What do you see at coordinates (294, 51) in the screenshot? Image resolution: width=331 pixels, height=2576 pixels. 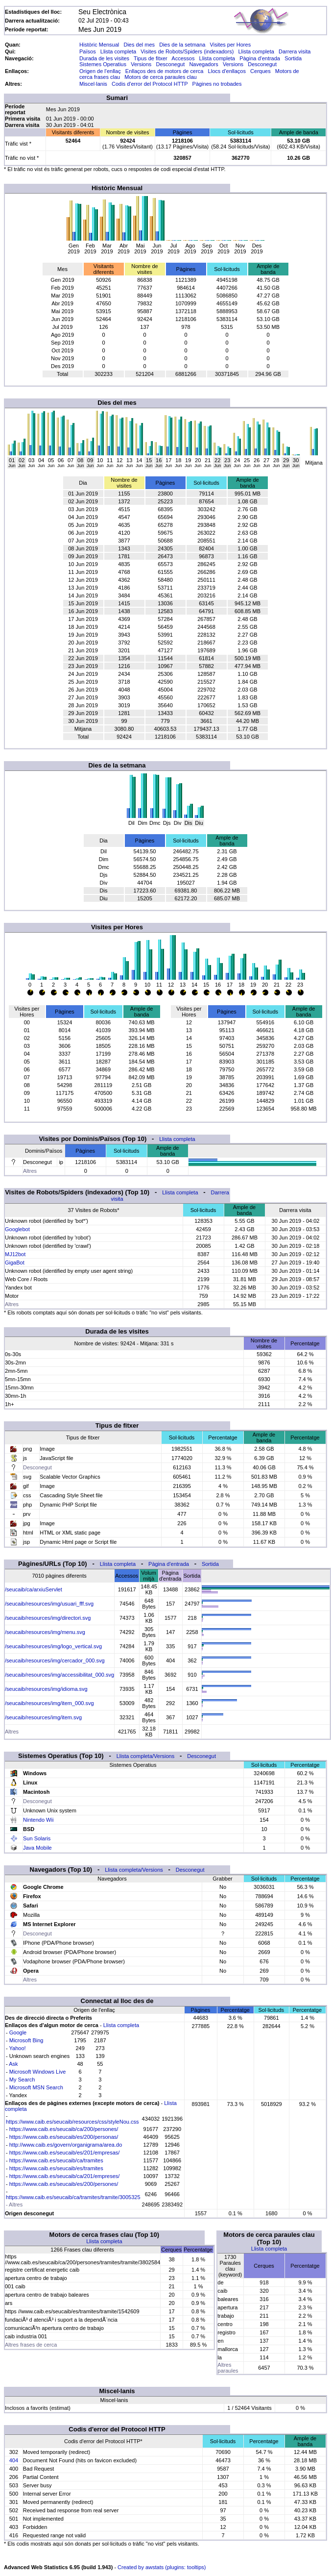 I see `Darrera visita` at bounding box center [294, 51].